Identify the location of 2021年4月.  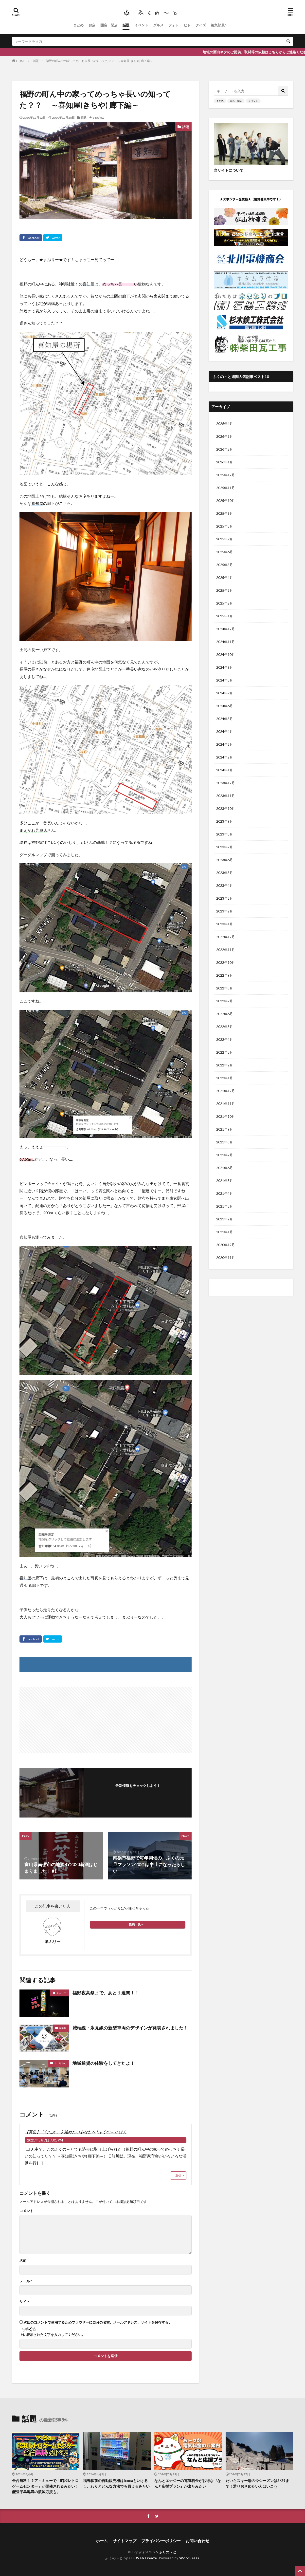
(224, 1193).